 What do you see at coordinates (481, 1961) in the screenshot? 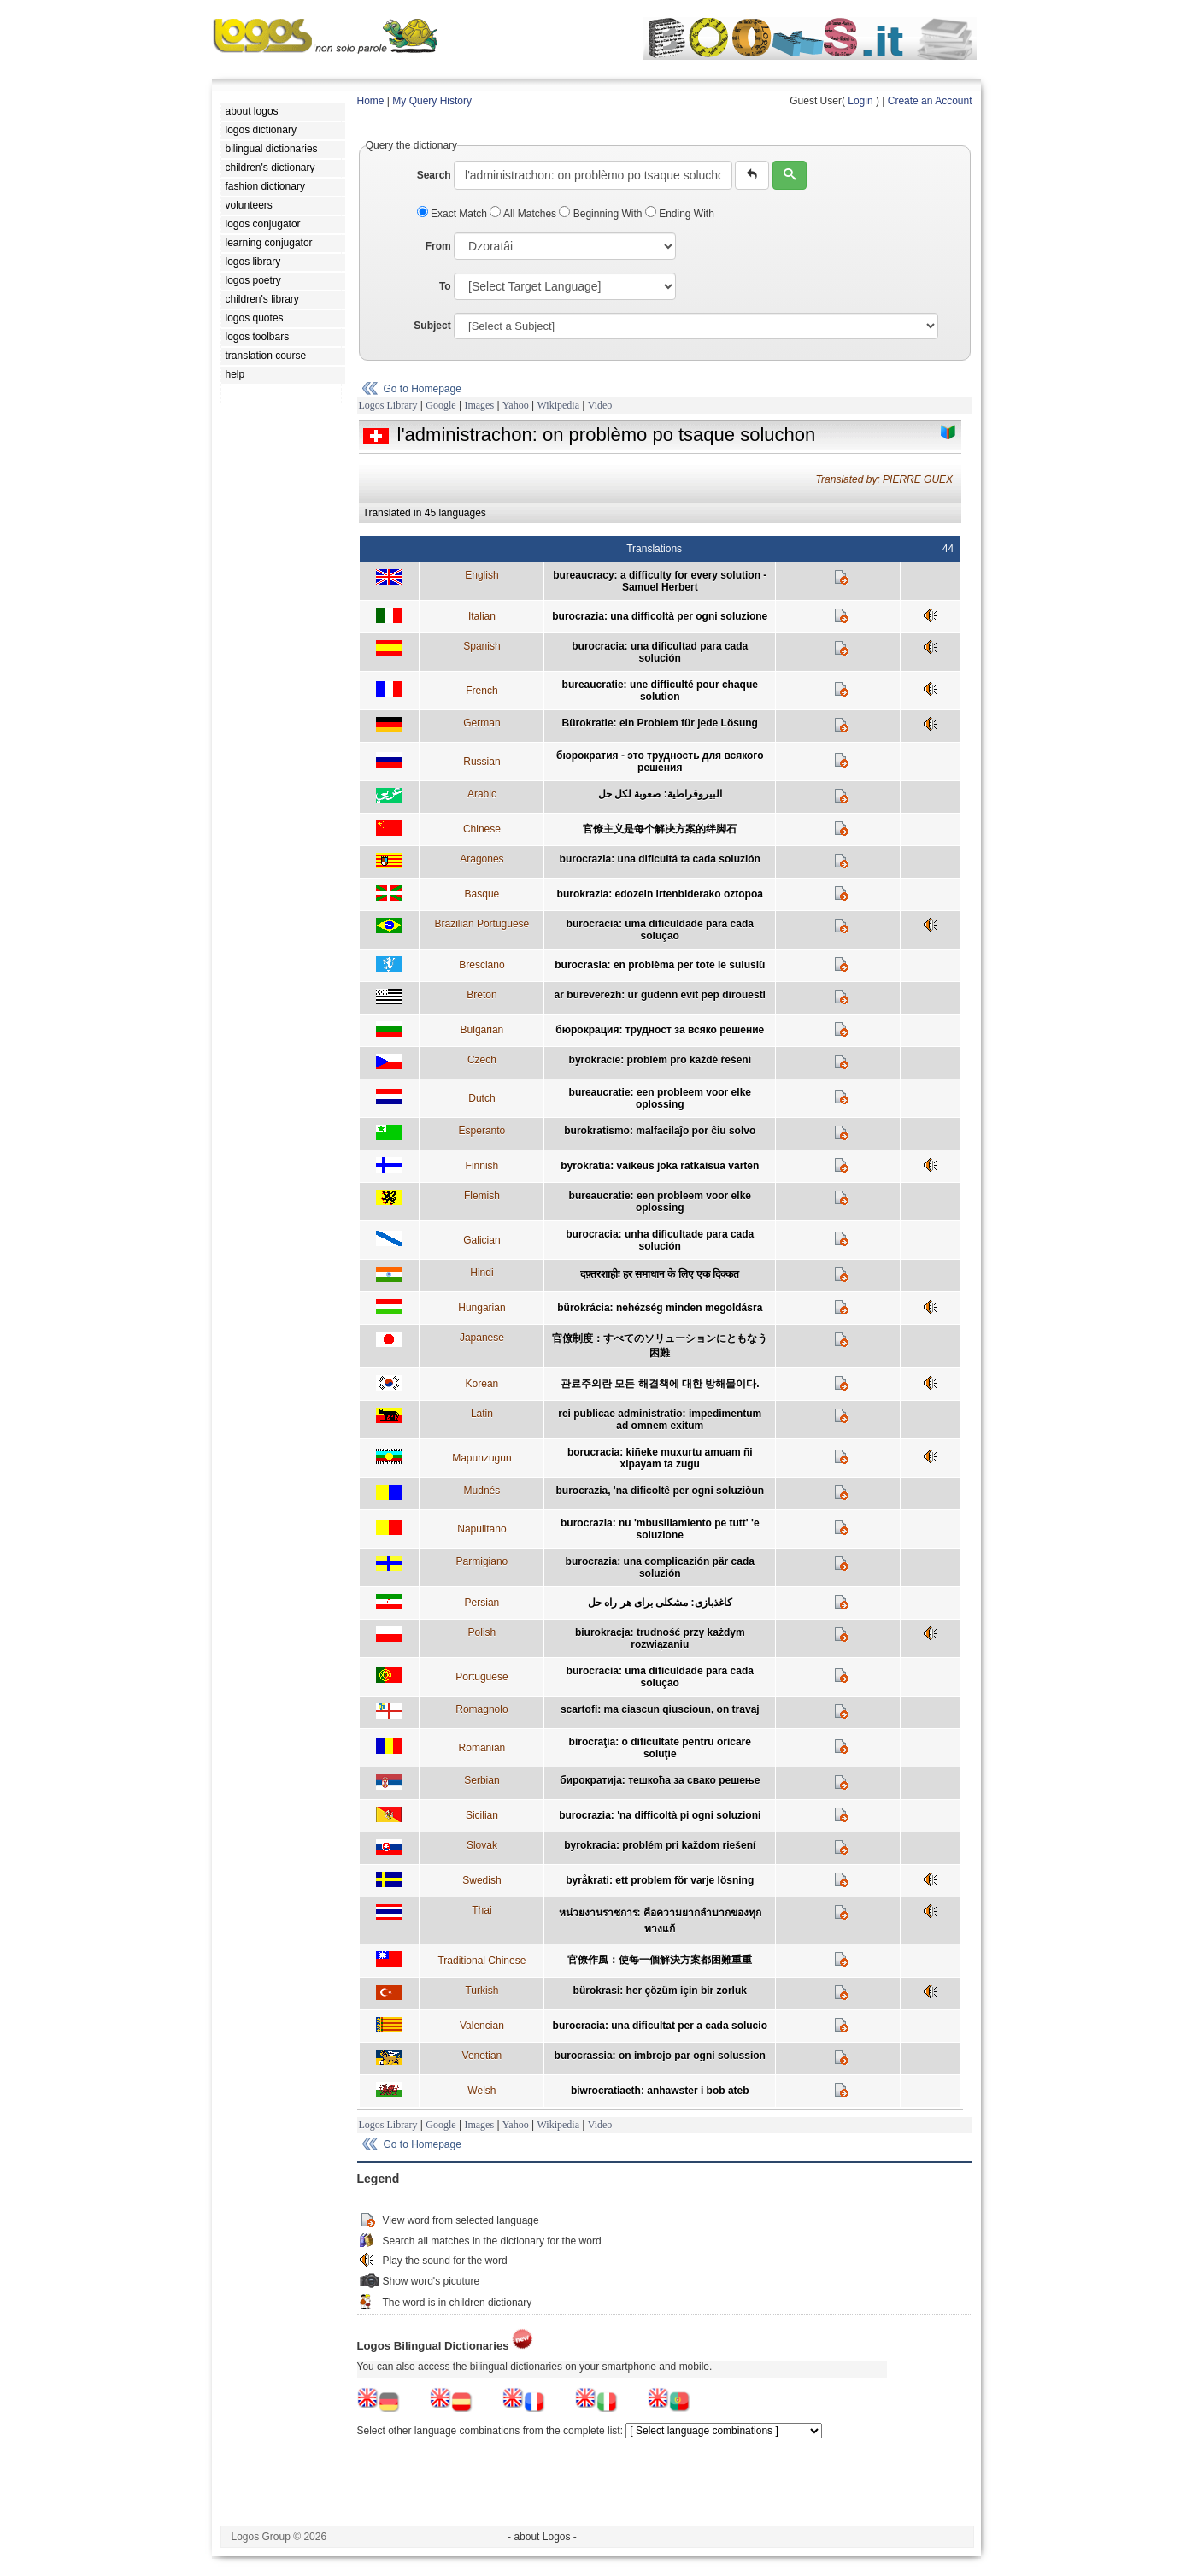
I see `Traditional Chinese` at bounding box center [481, 1961].